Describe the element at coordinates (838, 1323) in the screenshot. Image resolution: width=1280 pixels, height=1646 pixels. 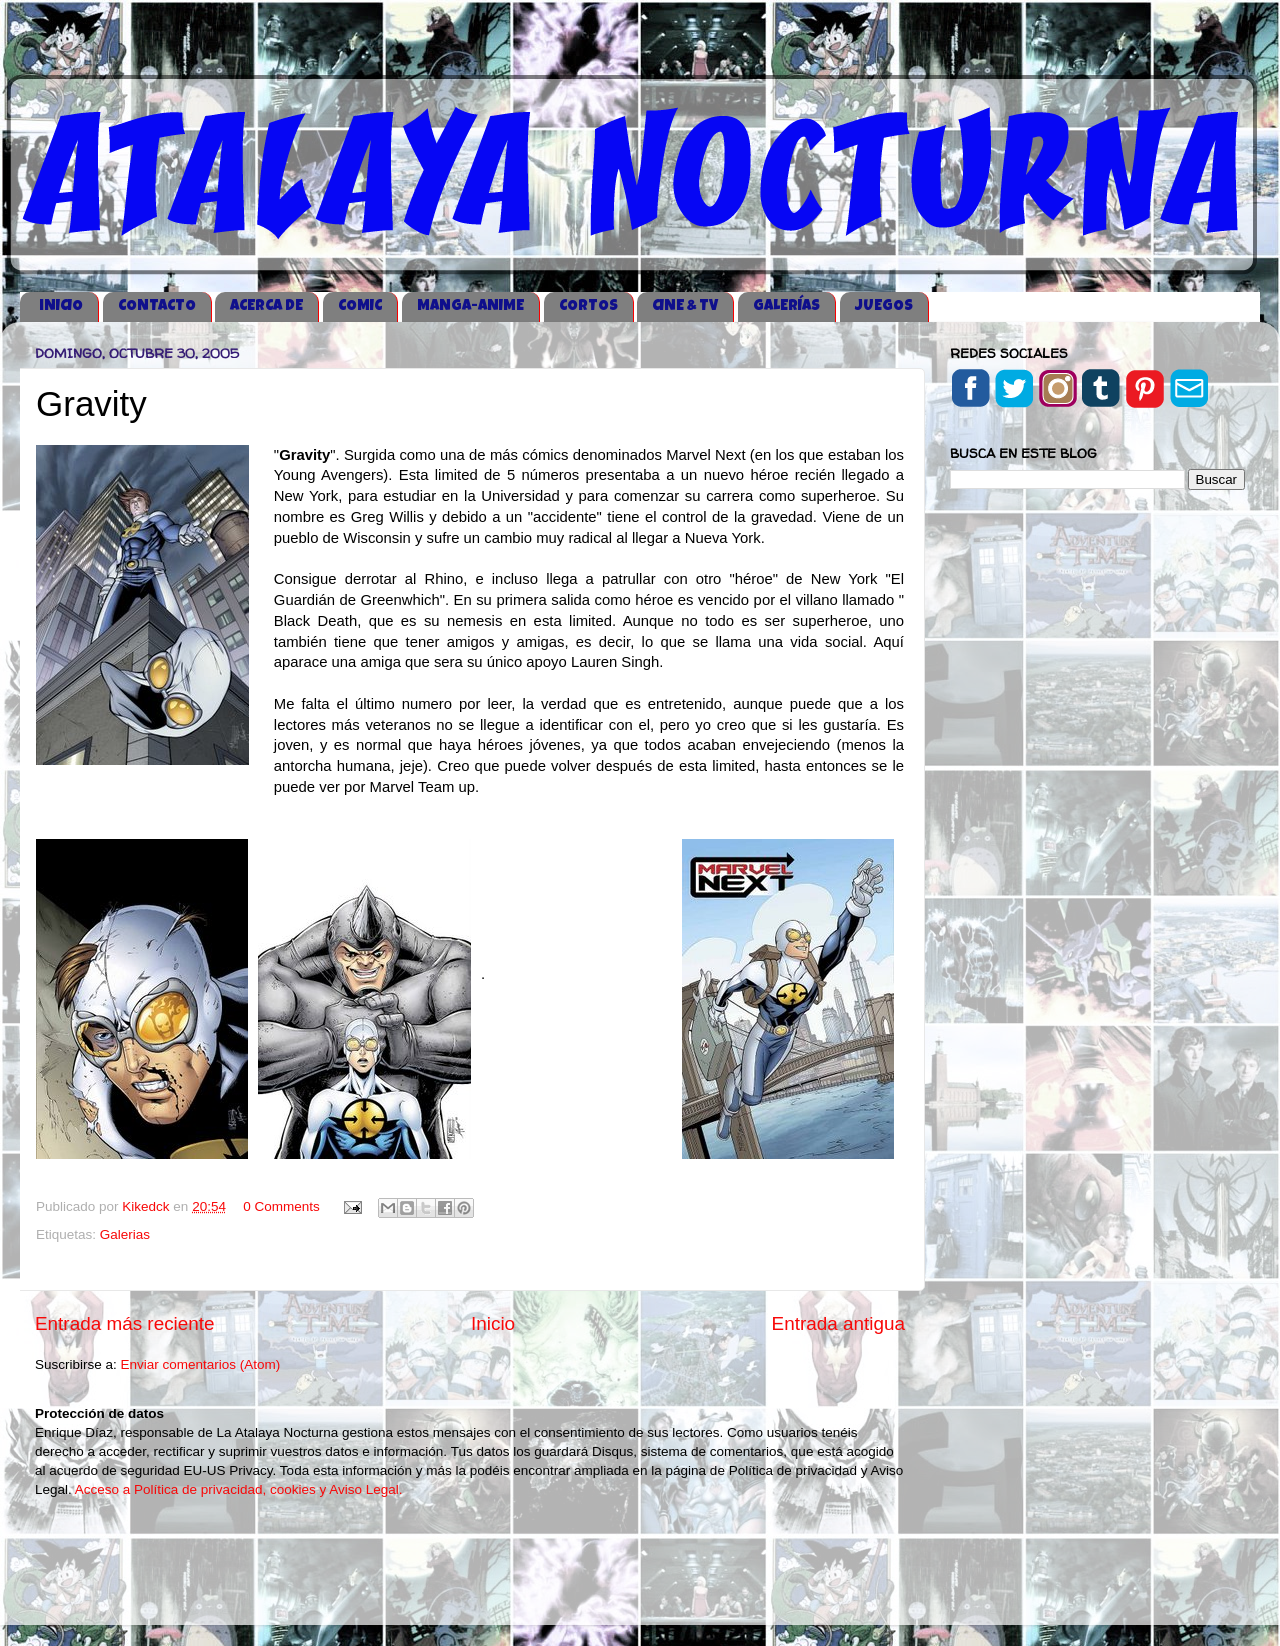
I see `Entrada antigua` at that location.